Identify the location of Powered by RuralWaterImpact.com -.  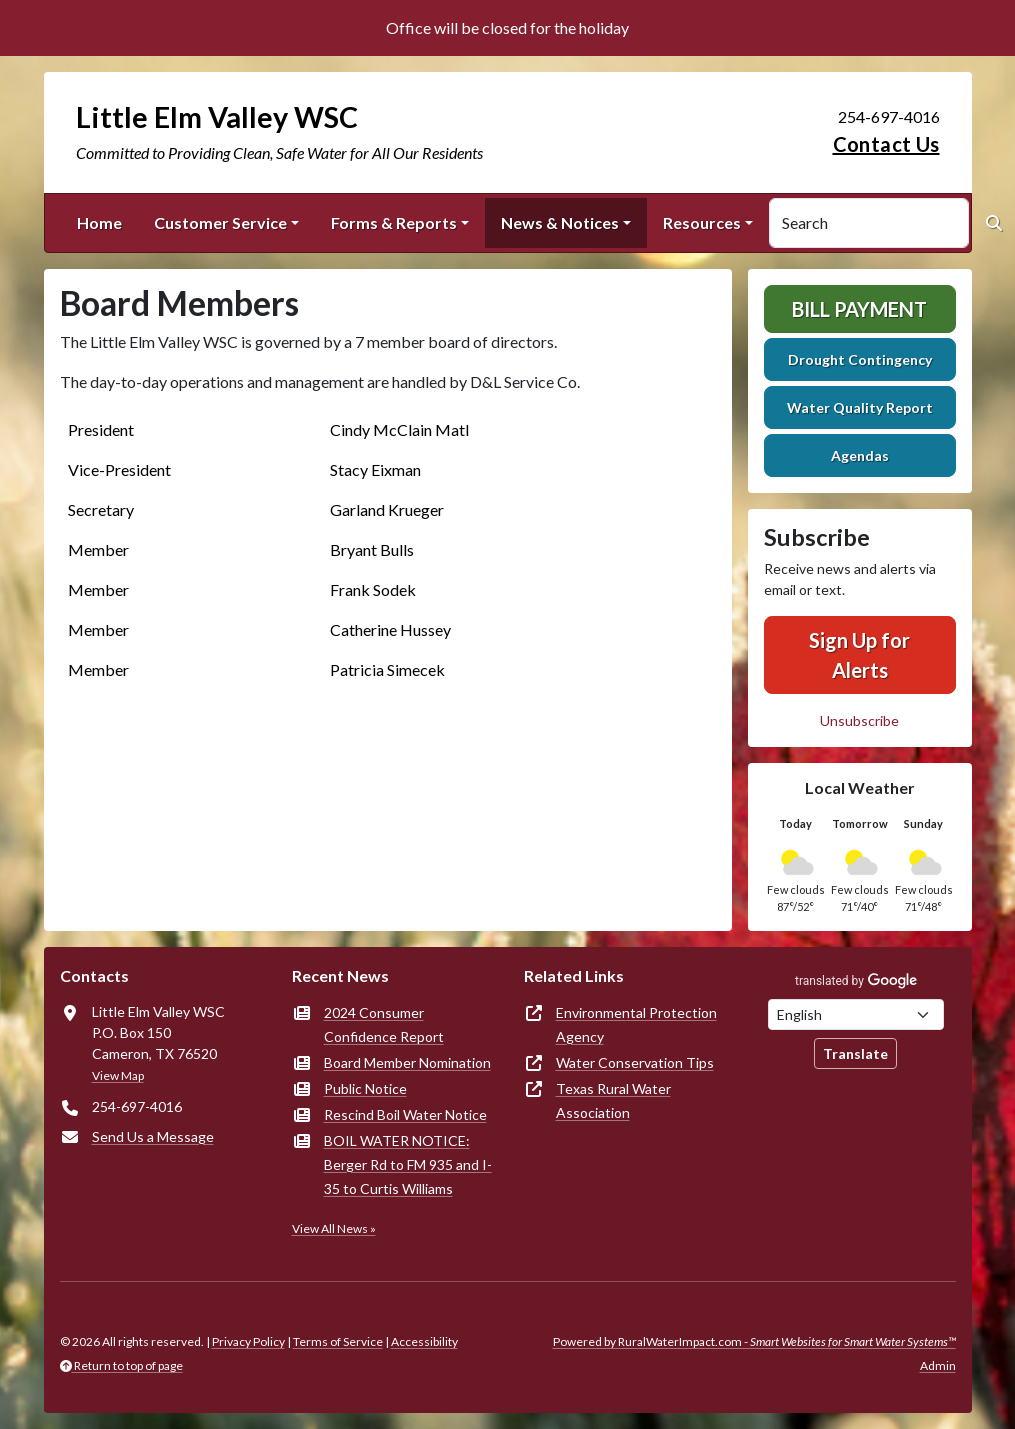
(754, 1341).